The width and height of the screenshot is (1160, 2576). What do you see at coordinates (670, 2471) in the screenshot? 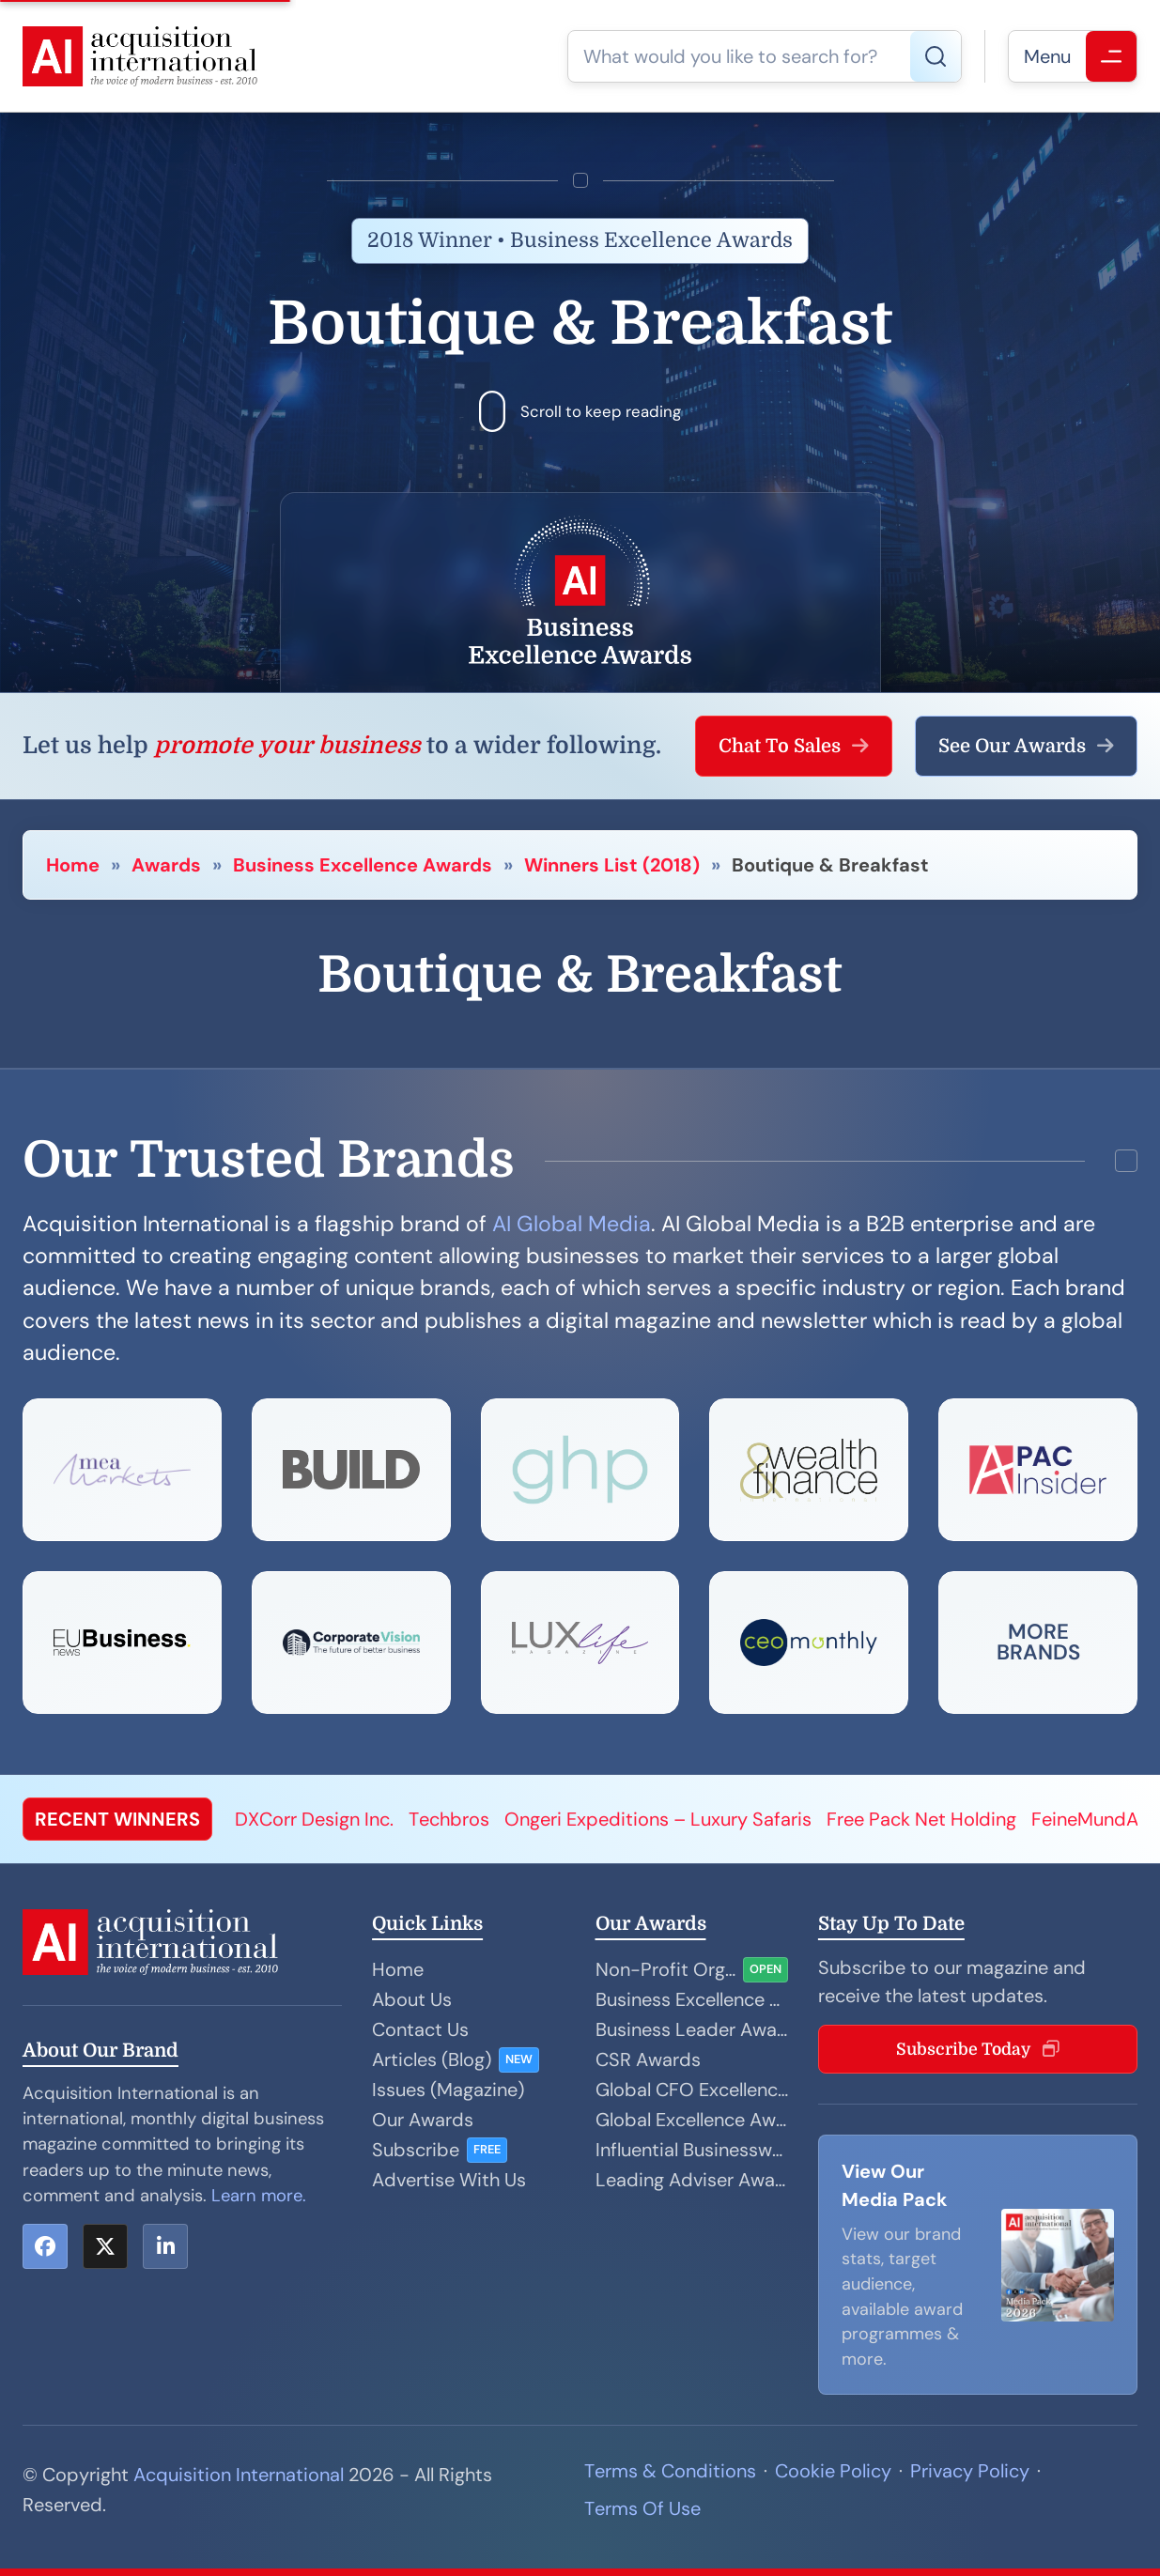
I see `Terms & Conditions` at bounding box center [670, 2471].